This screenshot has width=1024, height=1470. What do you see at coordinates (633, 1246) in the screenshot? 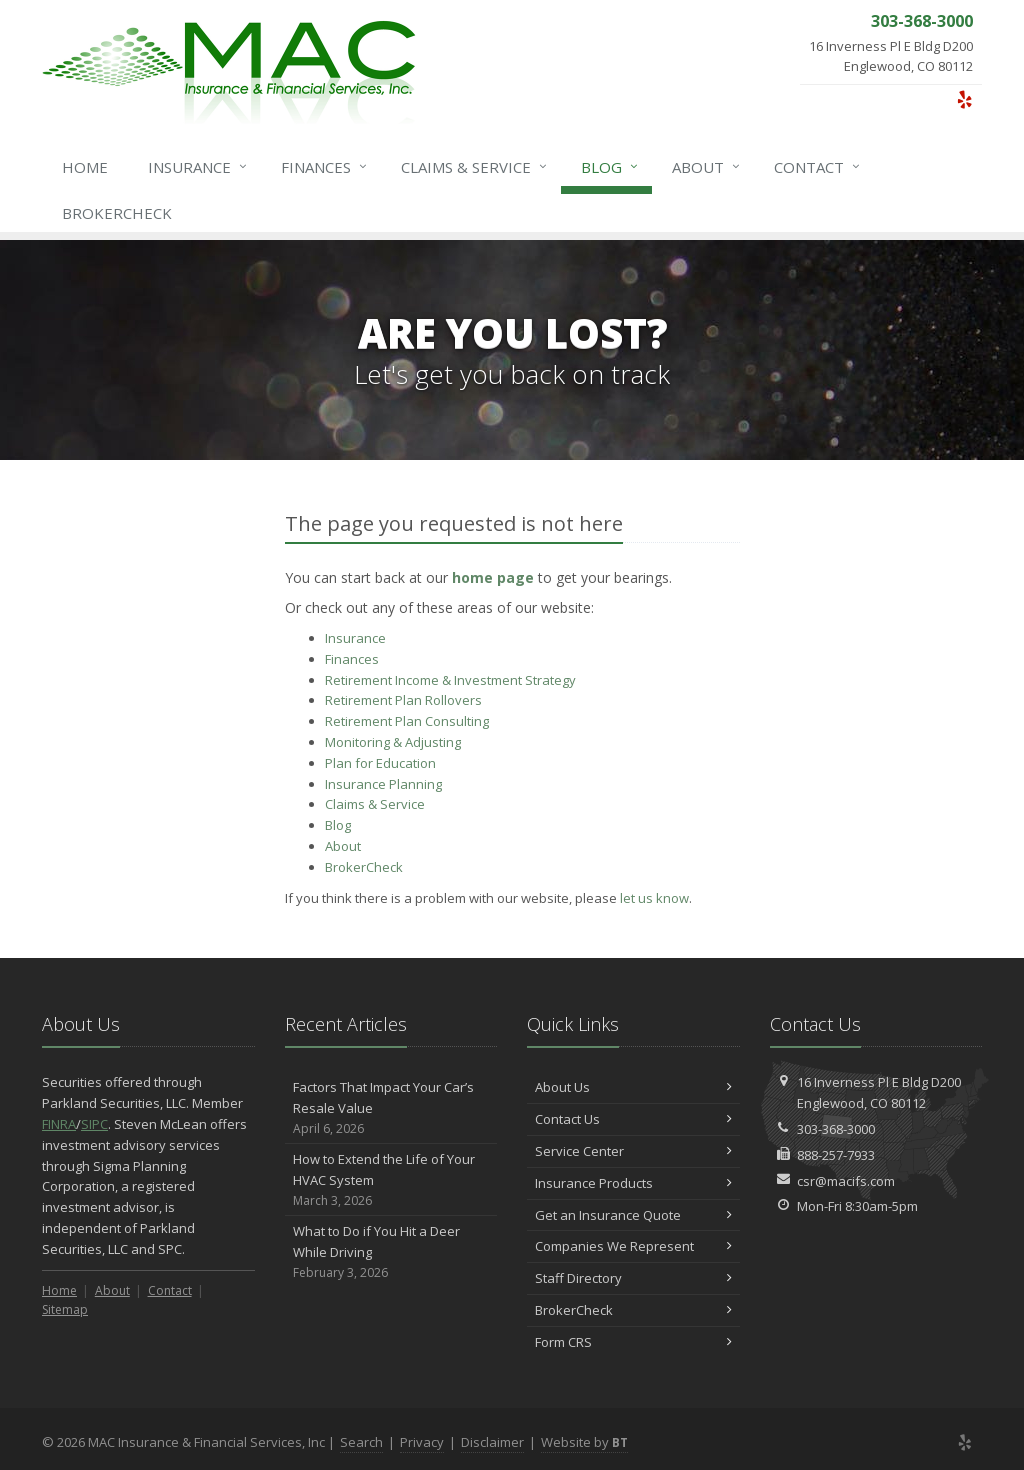
I see `Companies We Represent` at bounding box center [633, 1246].